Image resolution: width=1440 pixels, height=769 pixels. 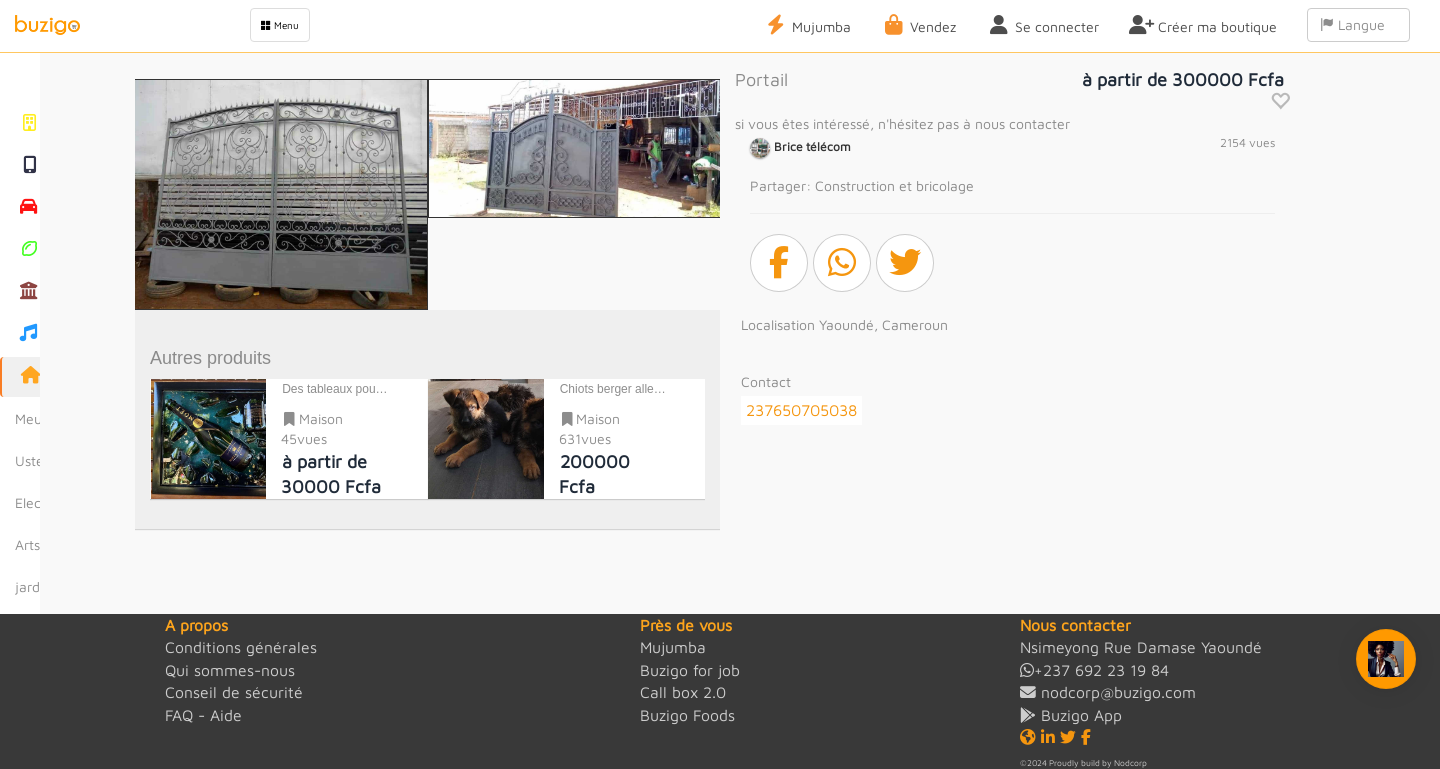 I want to click on Se connecter, so click(x=1042, y=25).